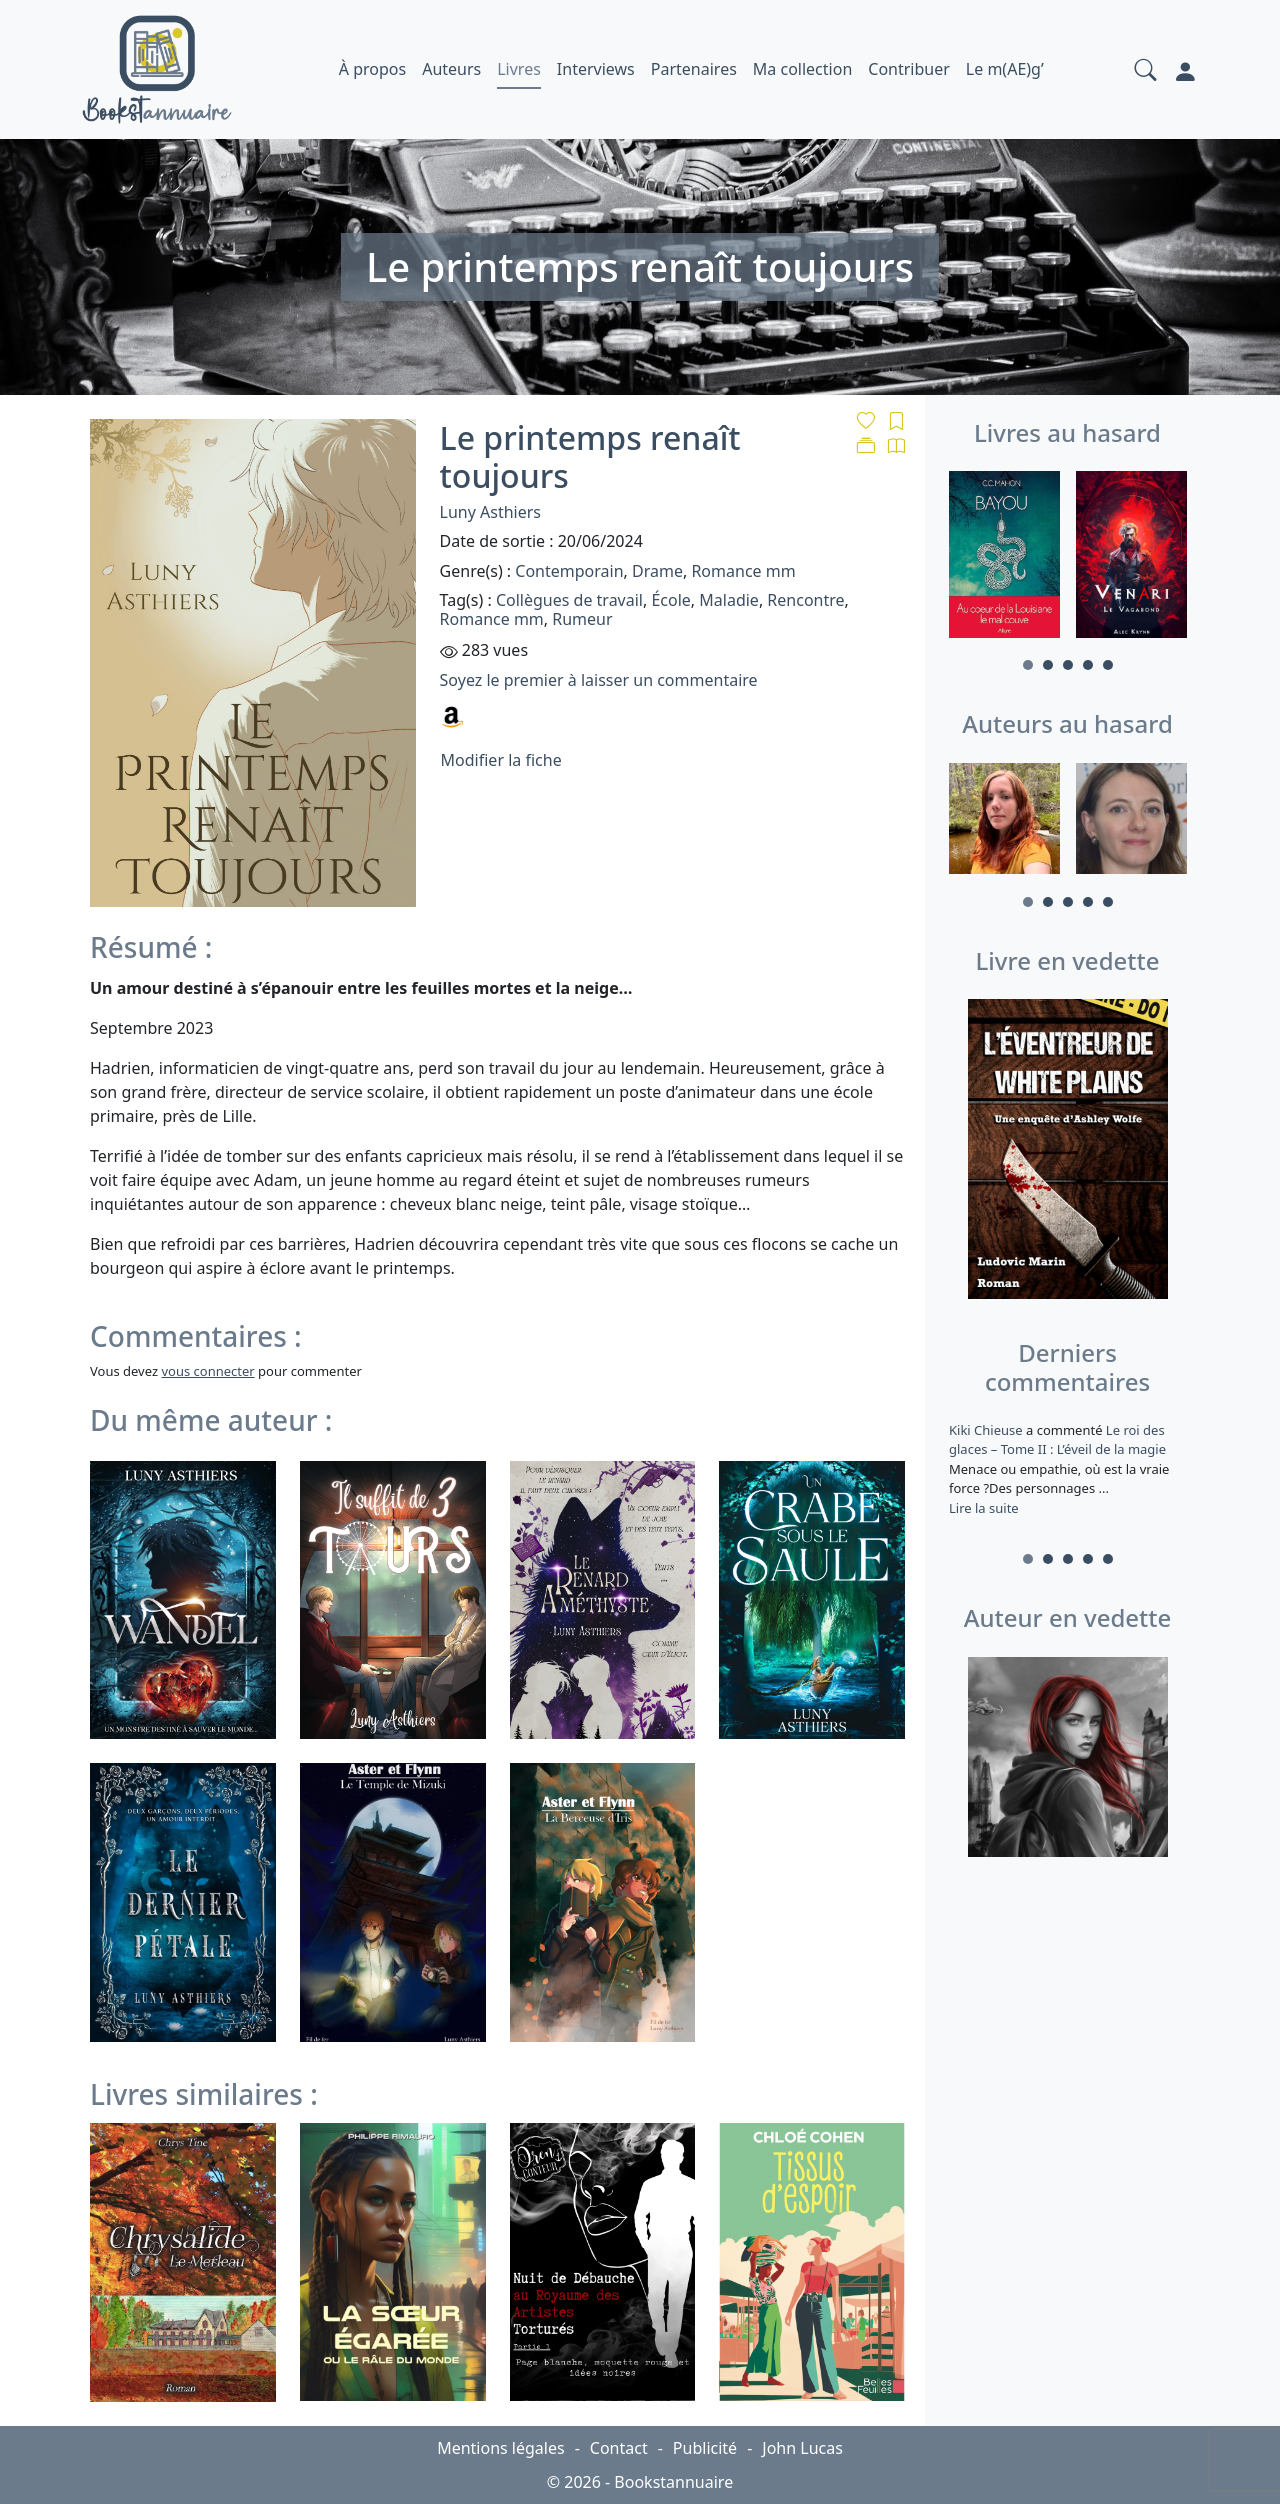  Describe the element at coordinates (596, 69) in the screenshot. I see `Interviews` at that location.